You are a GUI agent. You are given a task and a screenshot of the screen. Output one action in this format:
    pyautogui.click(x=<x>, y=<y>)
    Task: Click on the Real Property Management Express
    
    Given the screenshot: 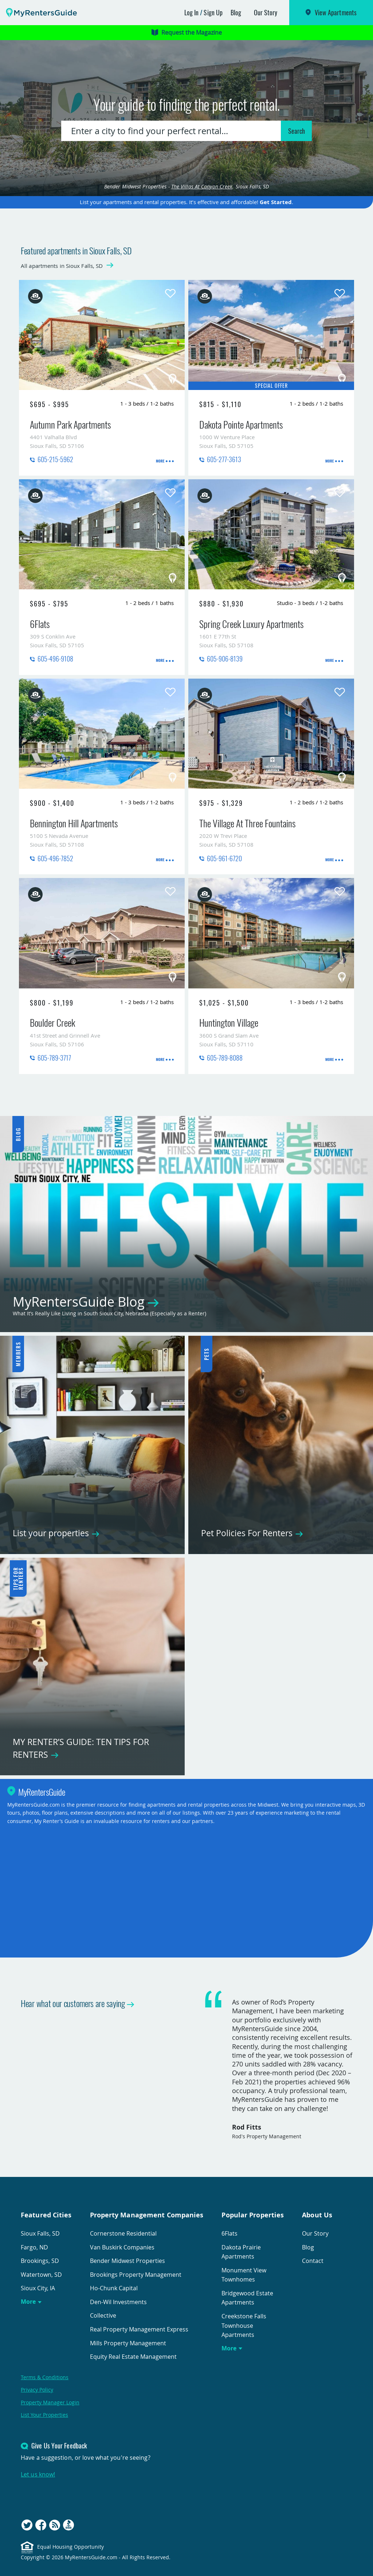 What is the action you would take?
    pyautogui.click(x=139, y=2329)
    